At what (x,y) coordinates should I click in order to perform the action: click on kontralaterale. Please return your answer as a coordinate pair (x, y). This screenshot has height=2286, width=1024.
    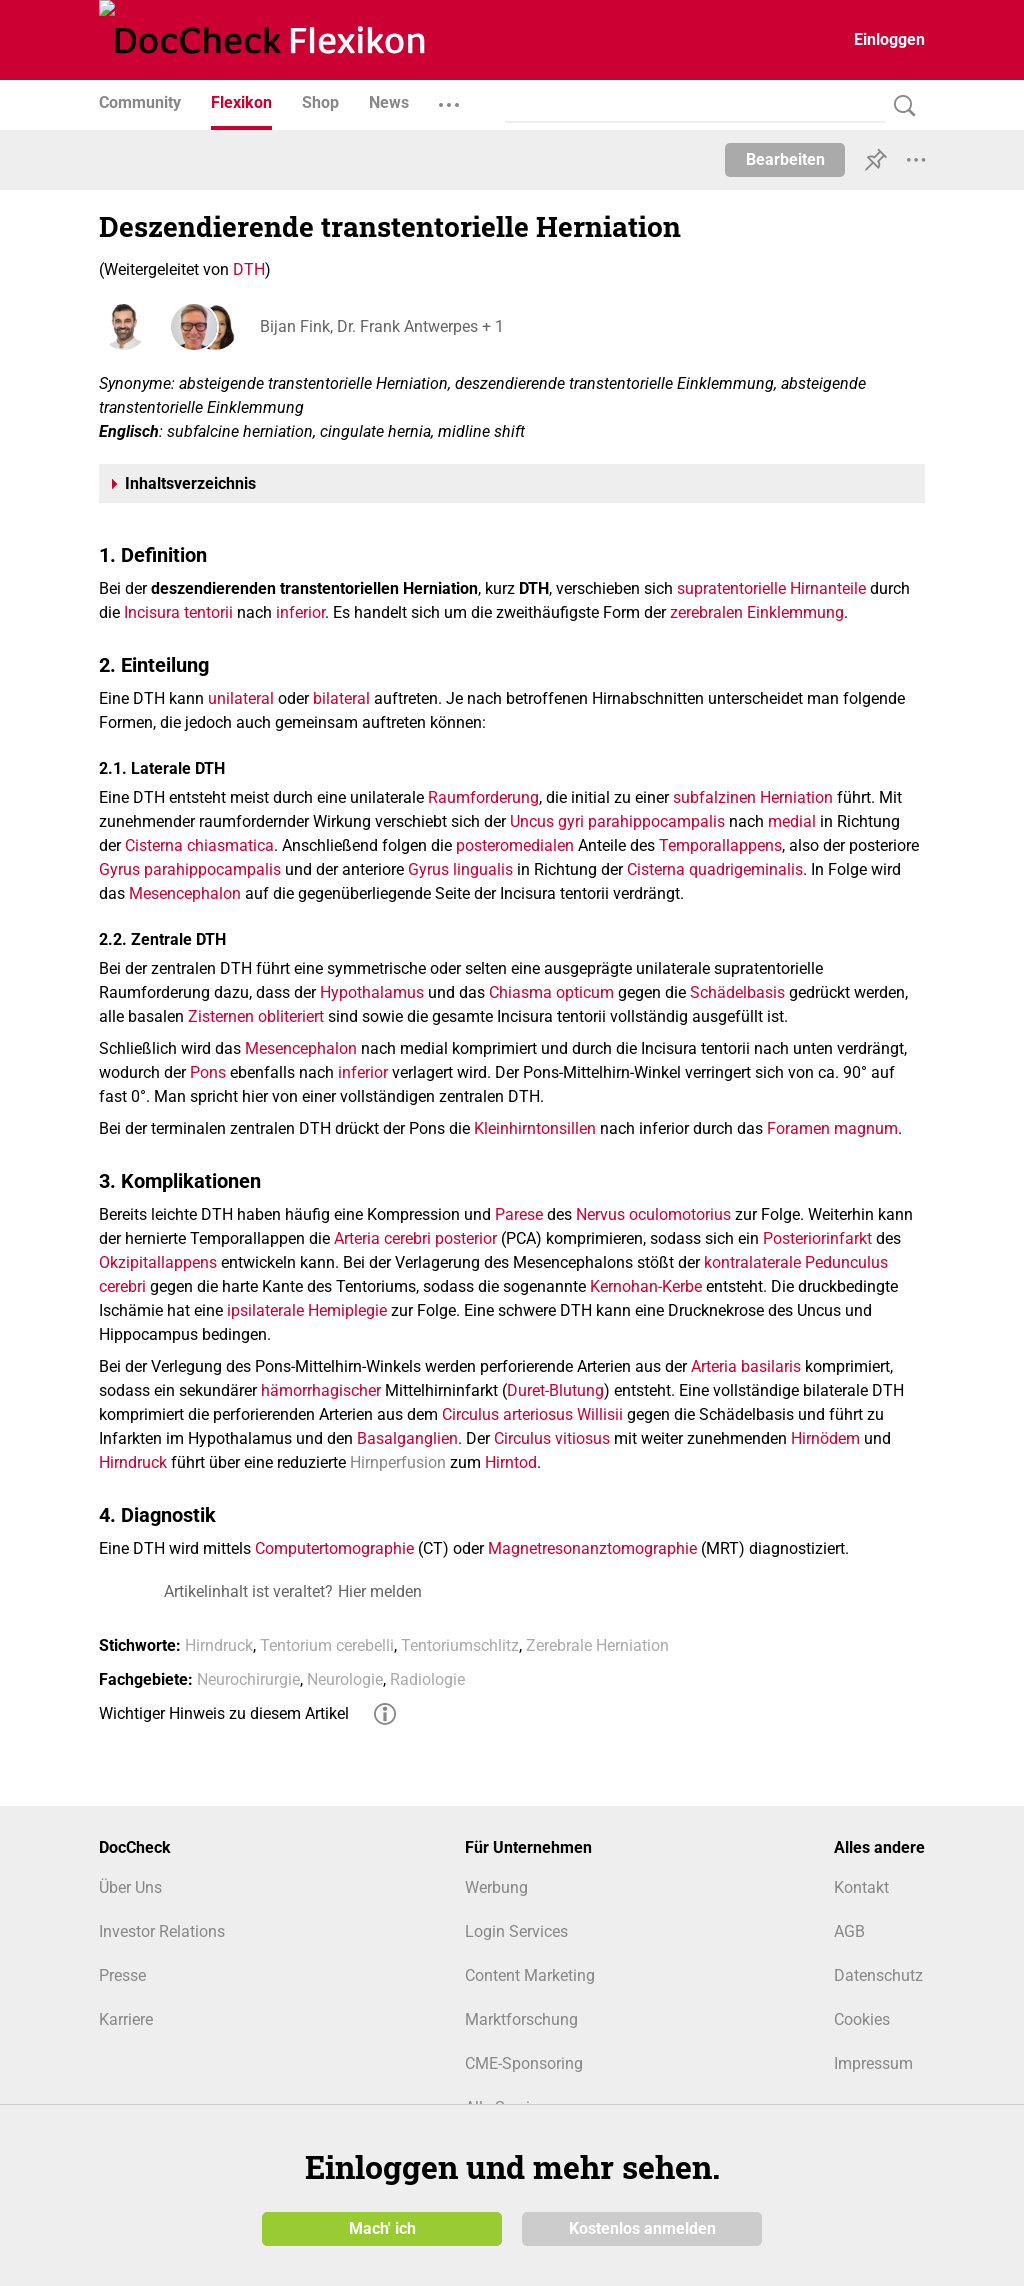
    Looking at the image, I should click on (752, 1262).